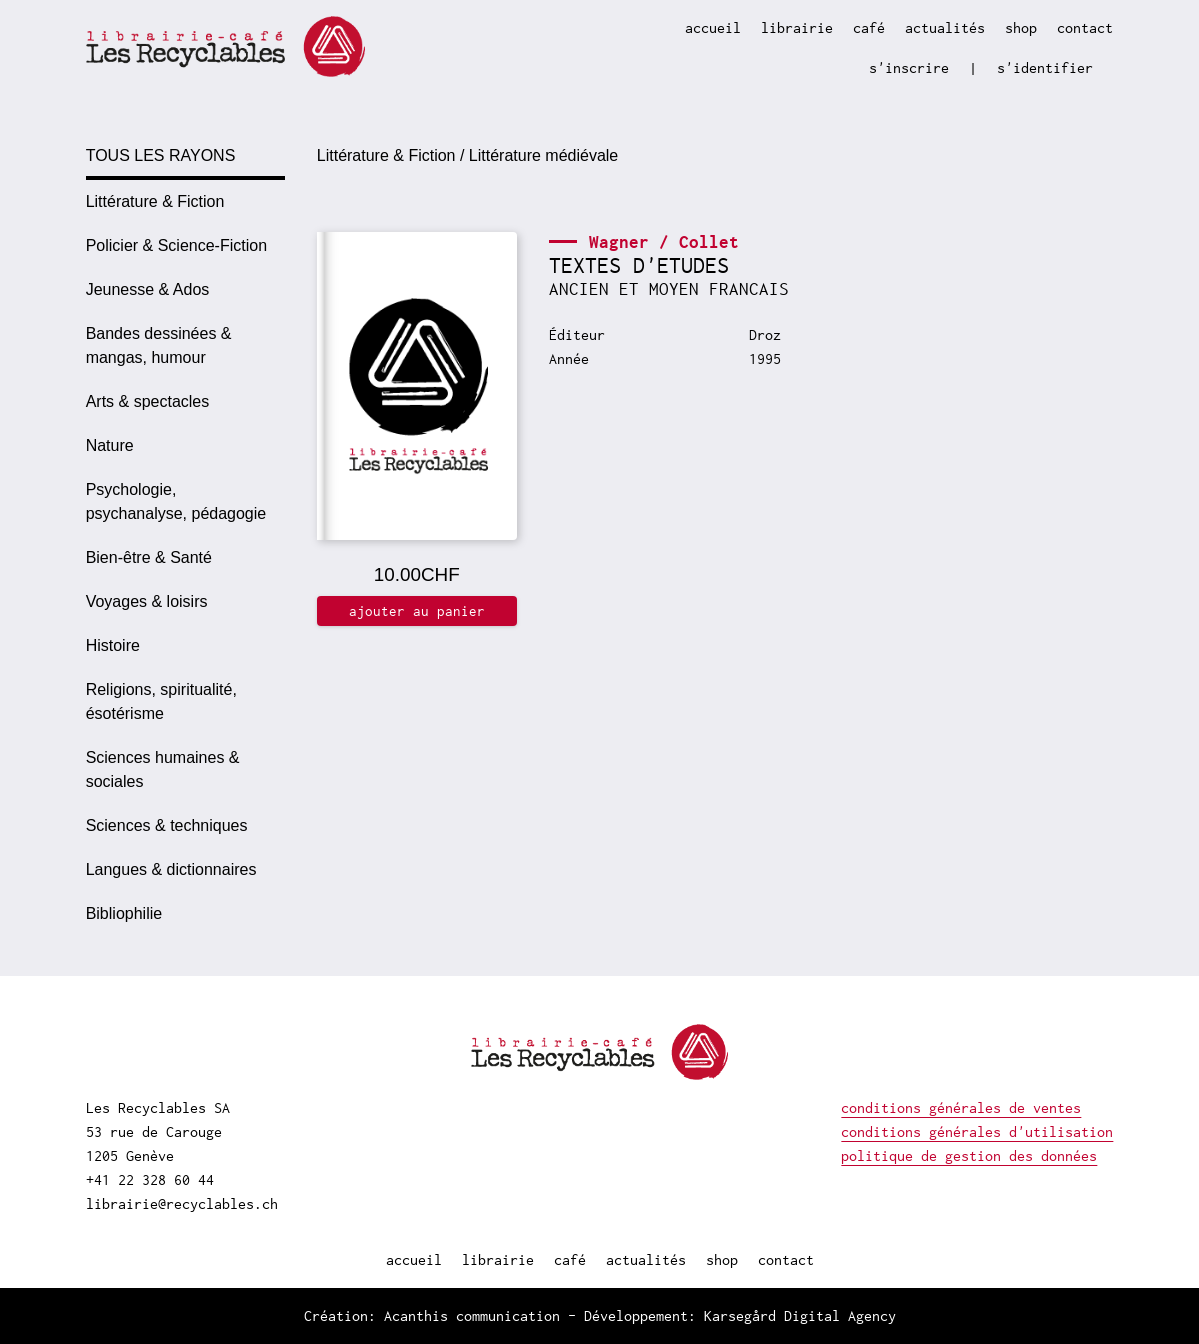 The image size is (1199, 1344). I want to click on conditions générales de ventes, so click(961, 1107).